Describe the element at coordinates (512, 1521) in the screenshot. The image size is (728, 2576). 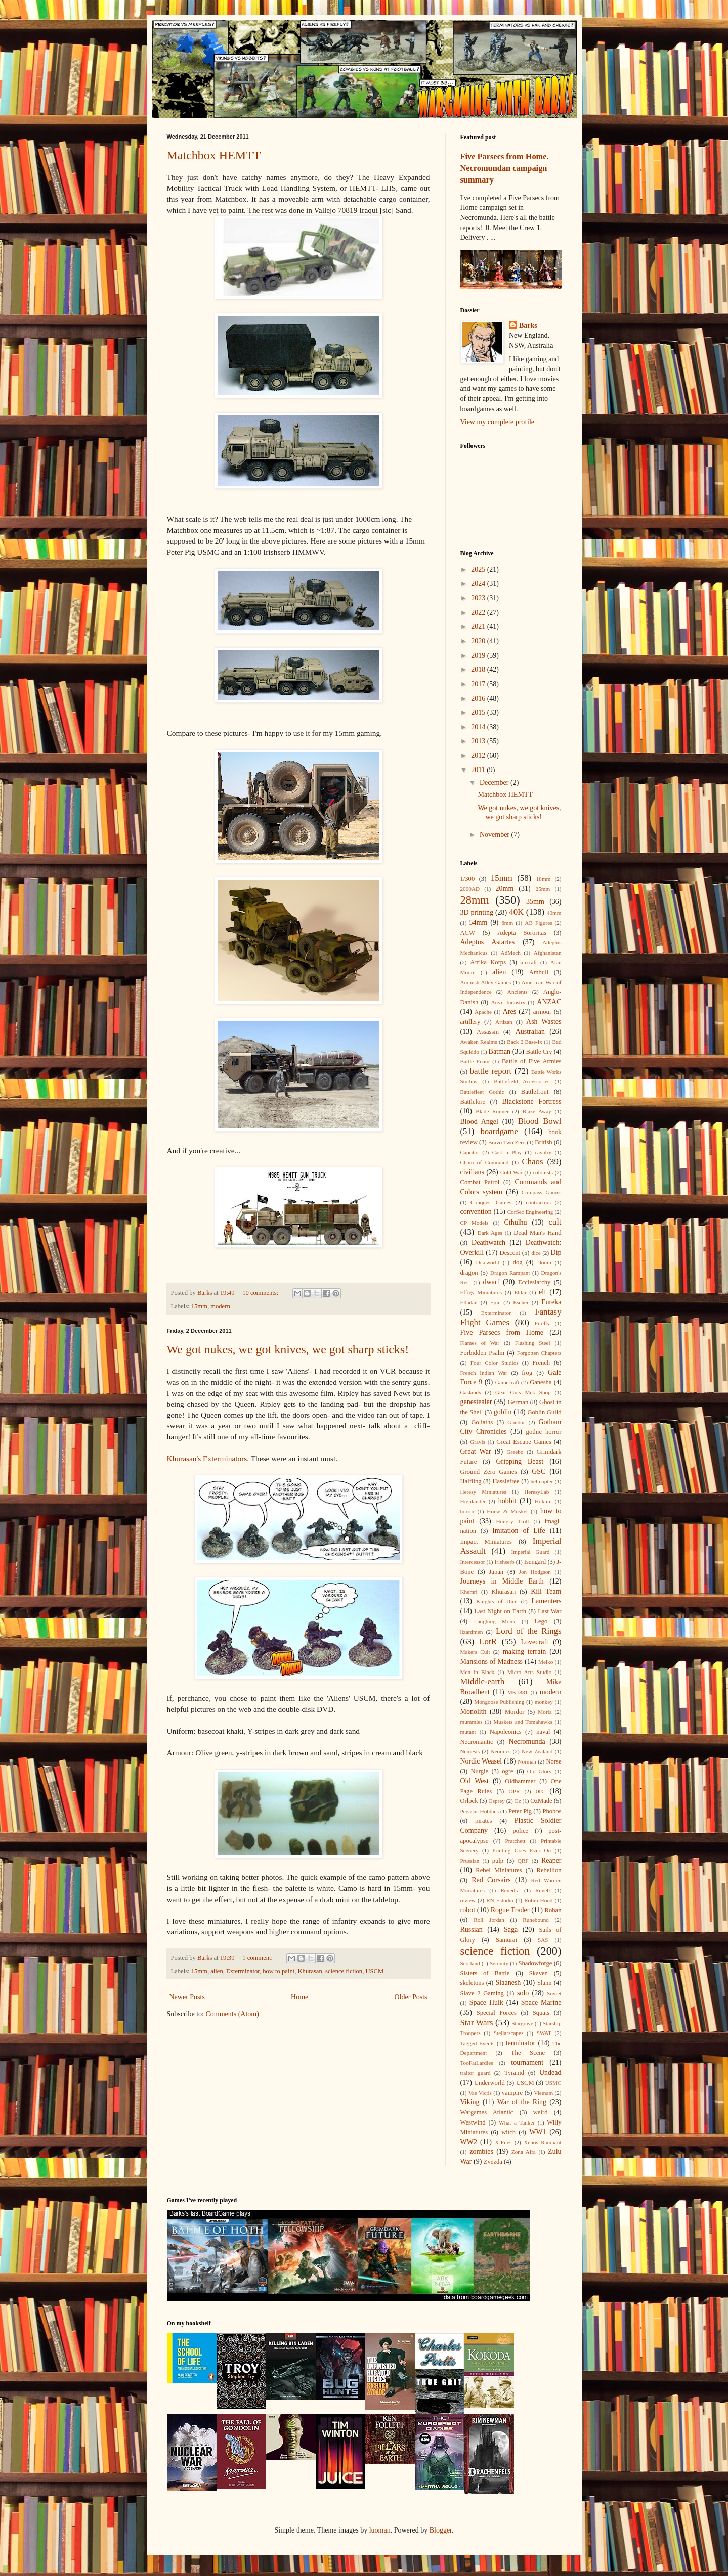
I see `Hungry Troll` at that location.